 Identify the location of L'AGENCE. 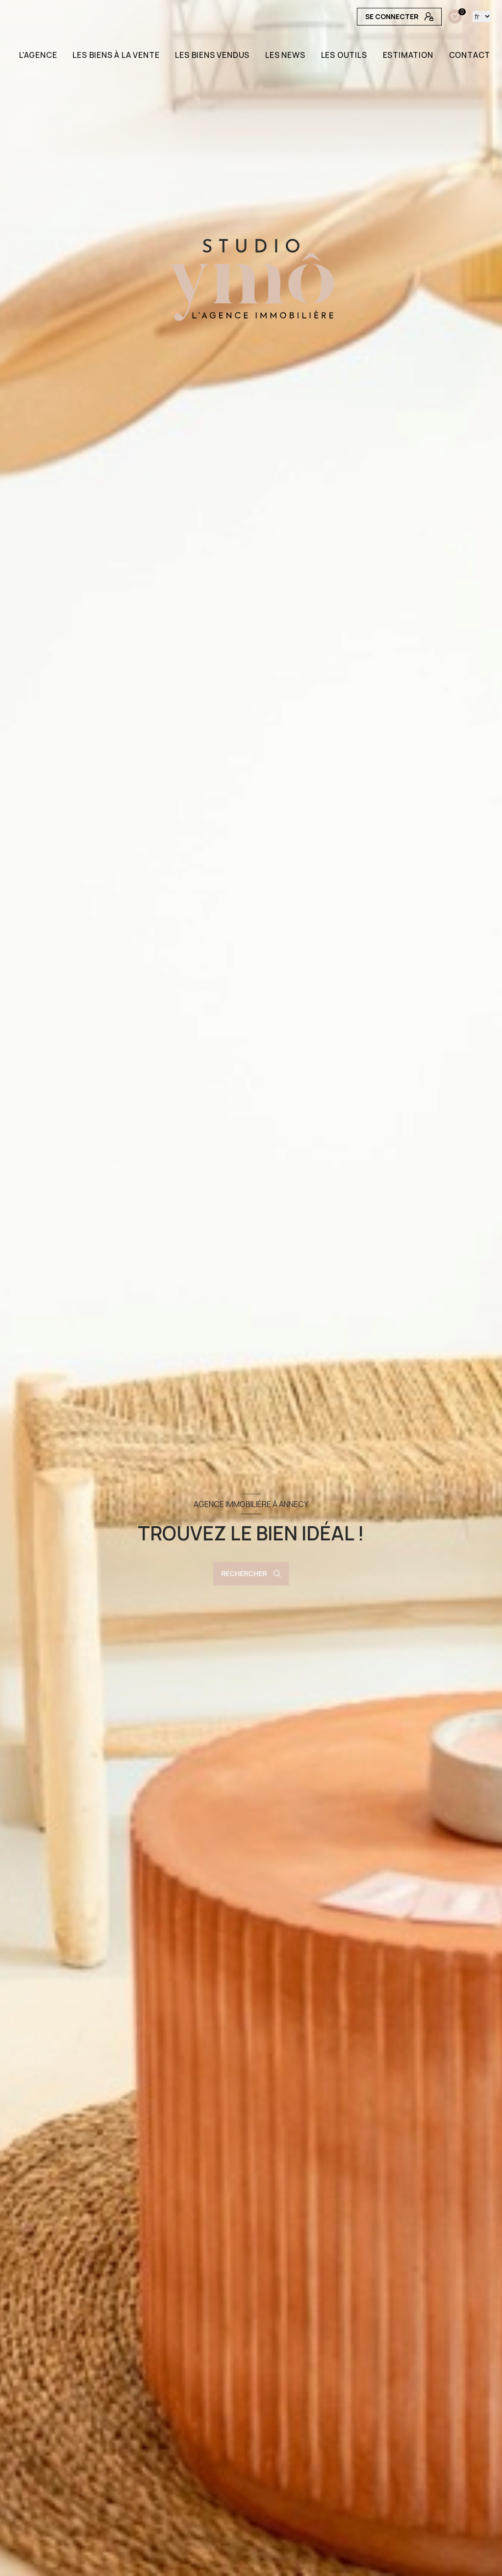
(38, 55).